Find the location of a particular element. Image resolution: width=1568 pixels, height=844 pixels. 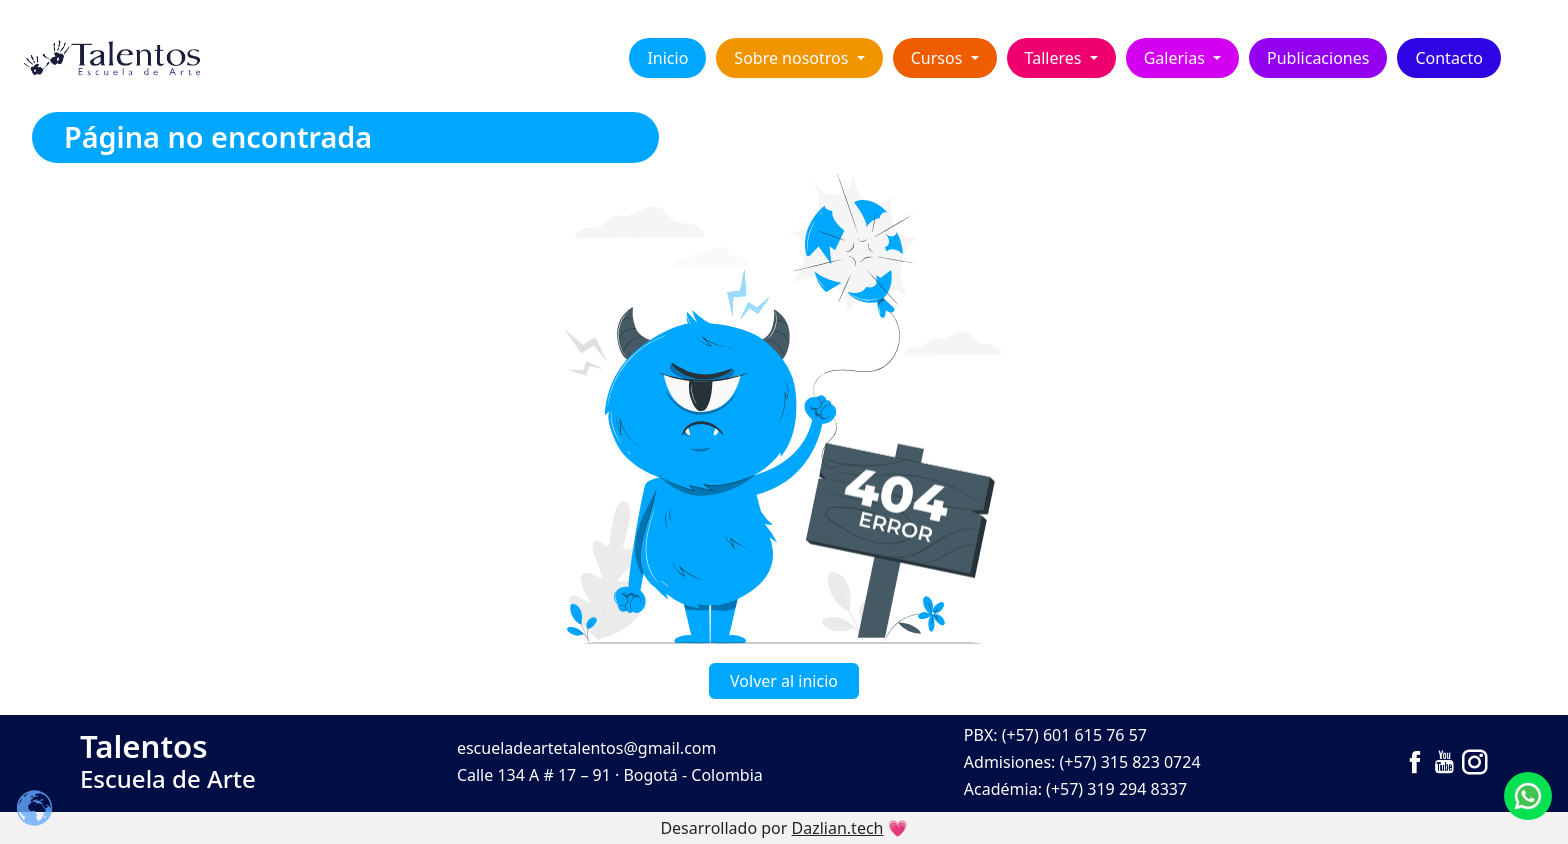

Inicio is located at coordinates (667, 58).